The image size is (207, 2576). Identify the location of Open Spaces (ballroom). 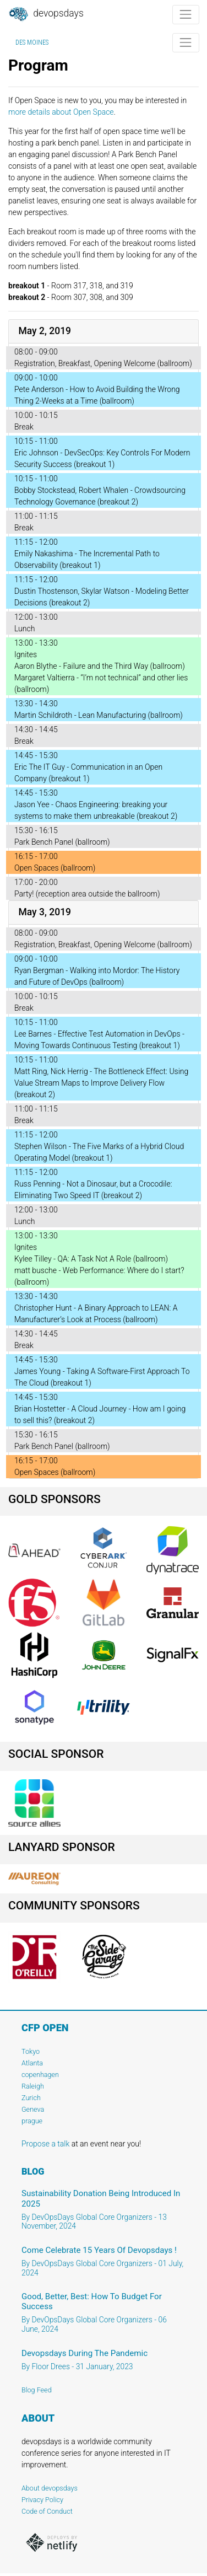
(54, 867).